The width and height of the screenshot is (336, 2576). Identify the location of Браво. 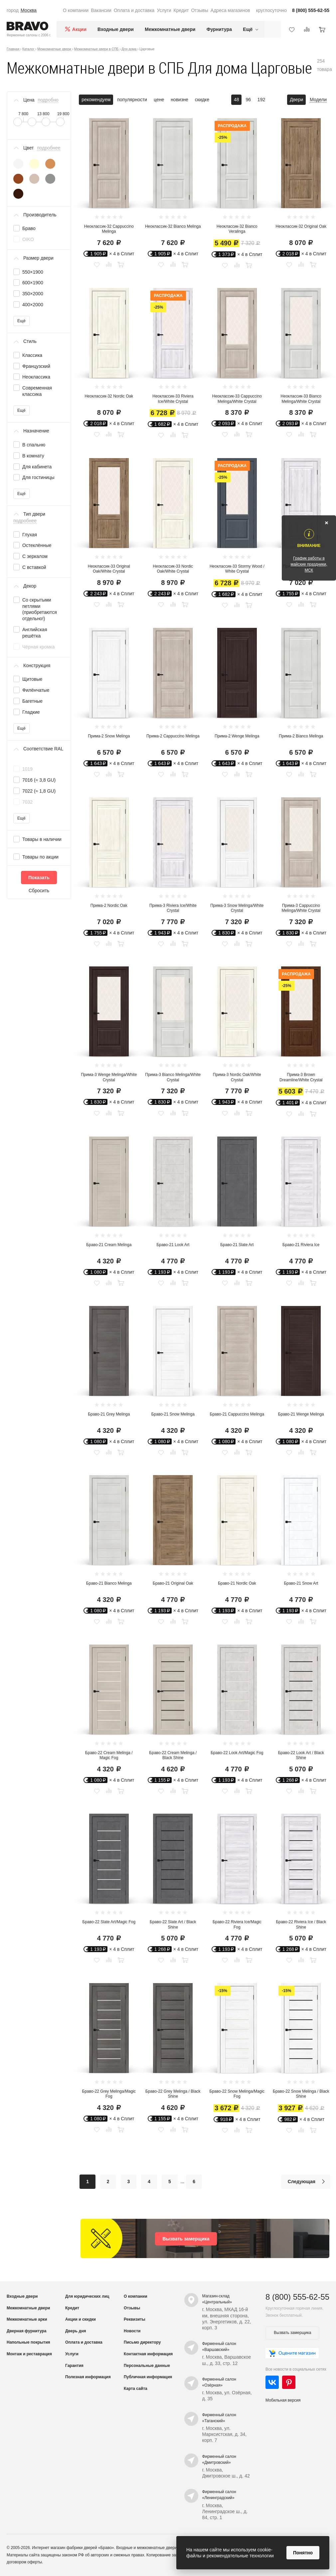
(29, 228).